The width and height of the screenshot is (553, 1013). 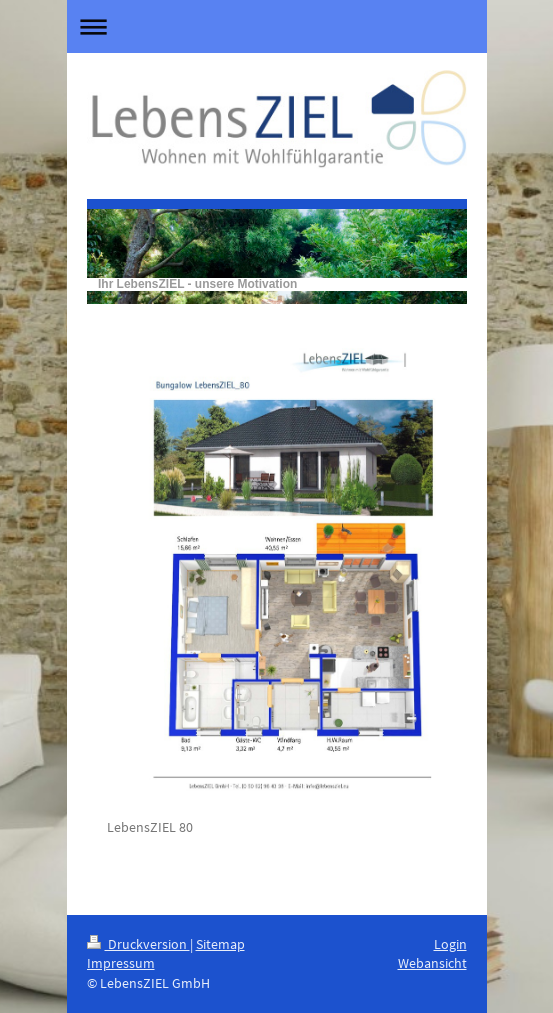 I want to click on Login, so click(x=450, y=944).